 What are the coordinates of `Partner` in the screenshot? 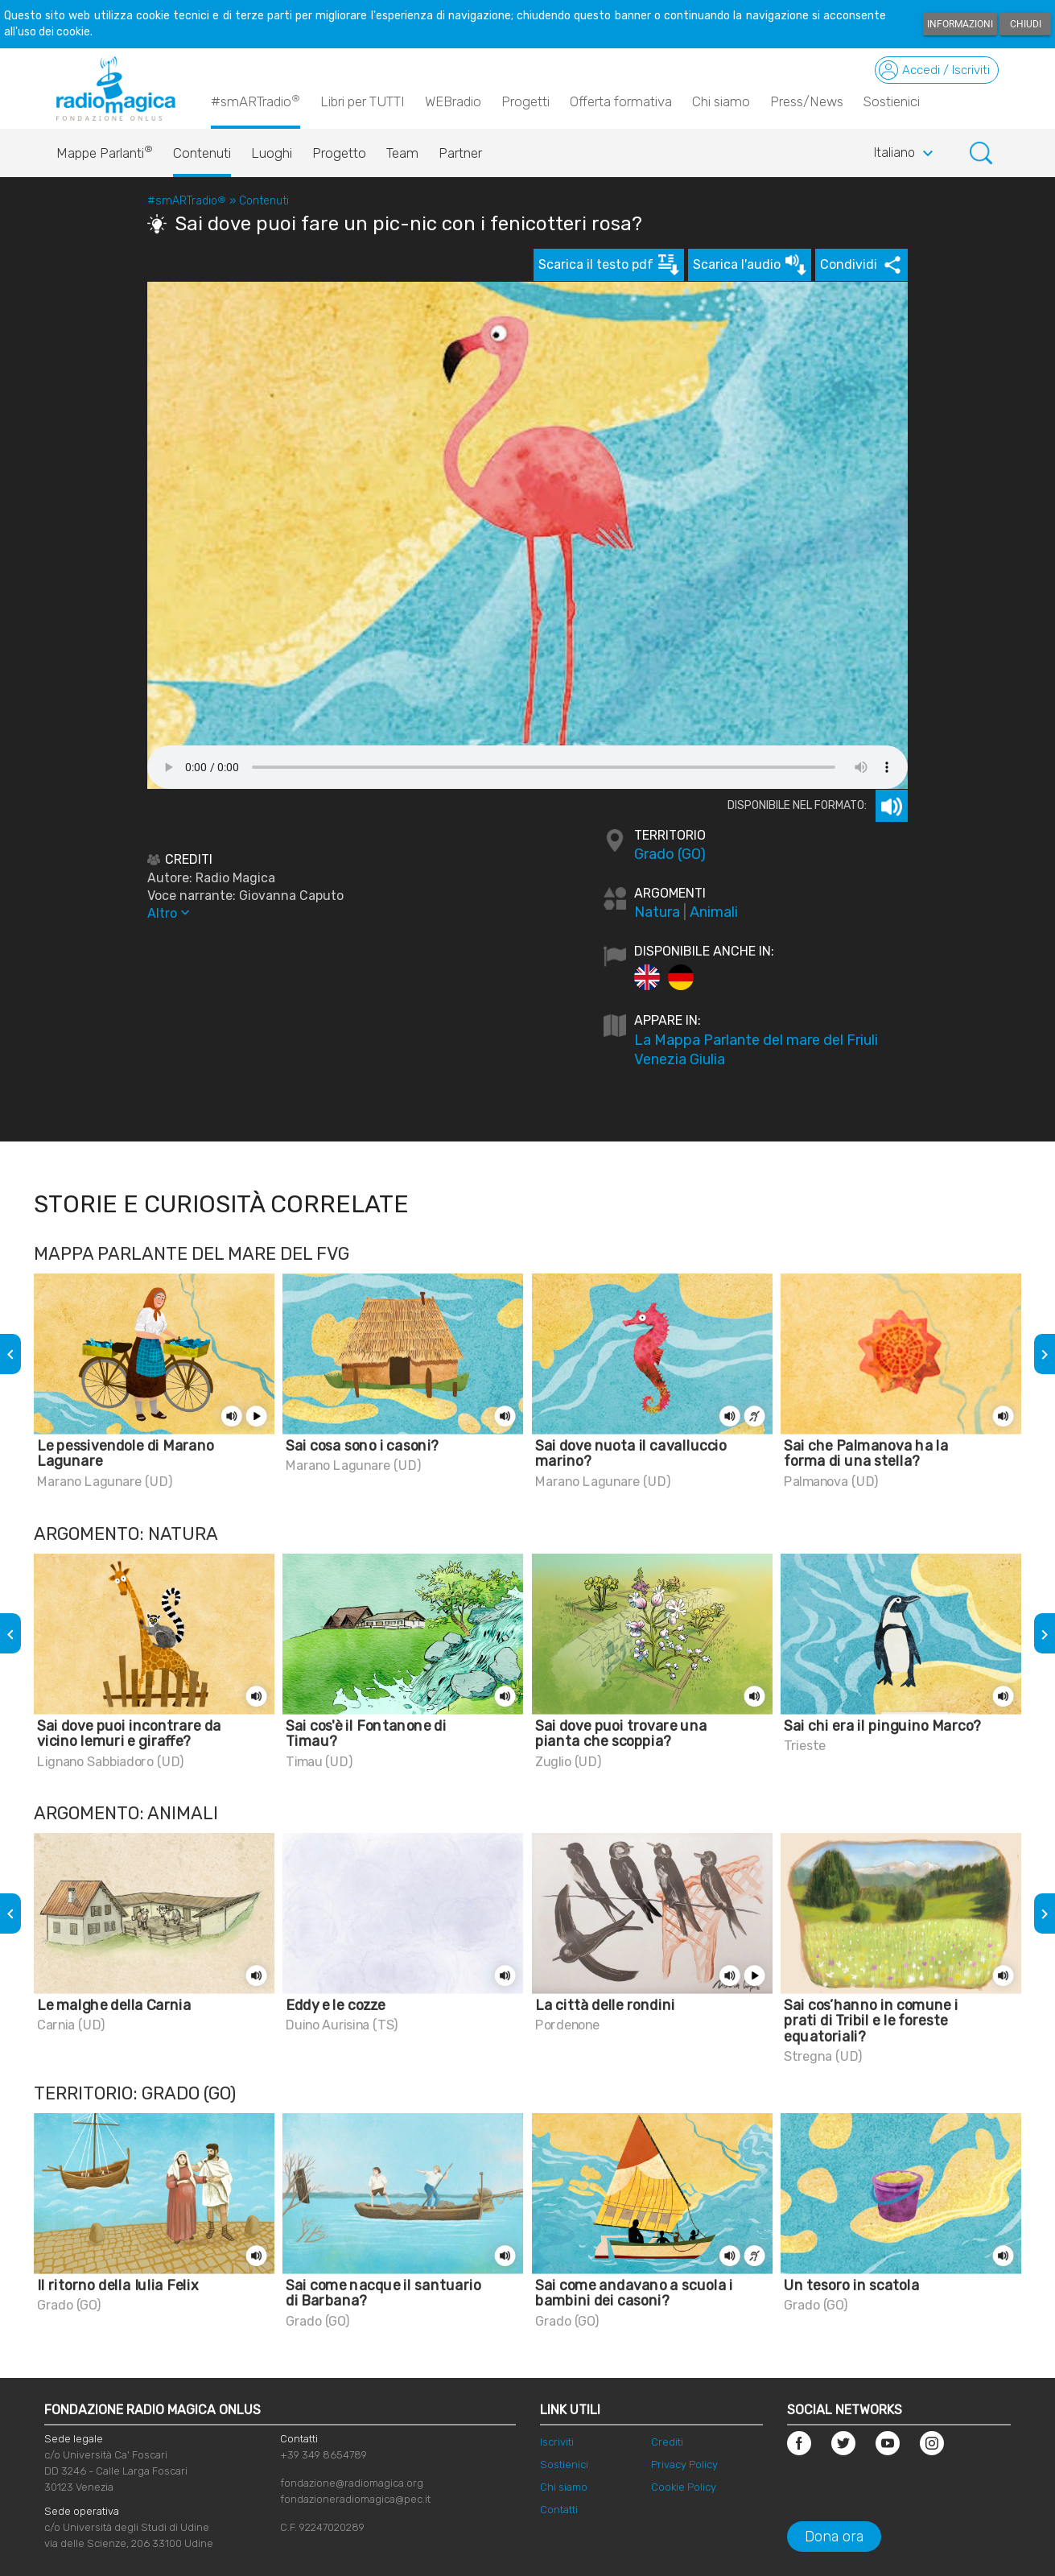 It's located at (460, 153).